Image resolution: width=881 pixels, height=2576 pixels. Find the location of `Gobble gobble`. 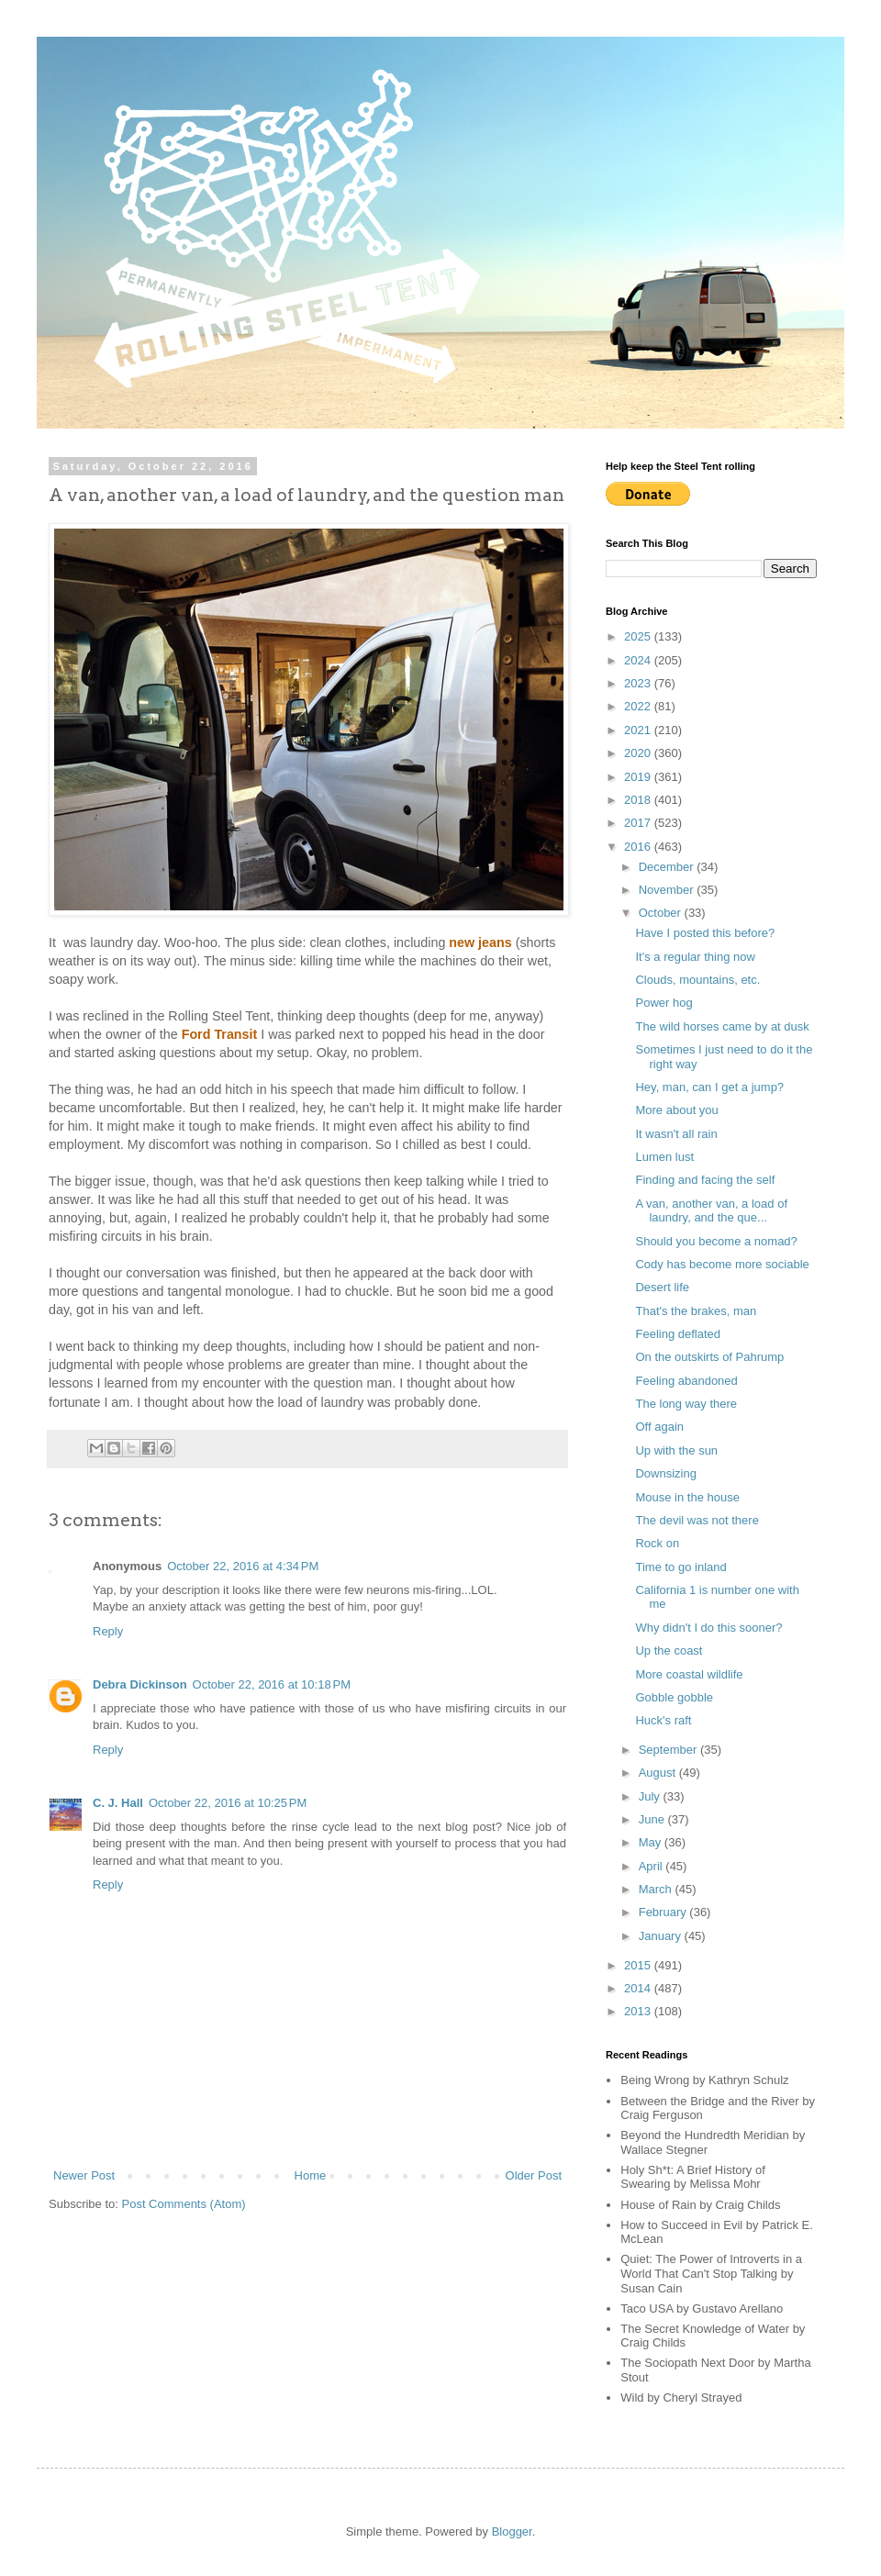

Gobble gobble is located at coordinates (674, 1697).